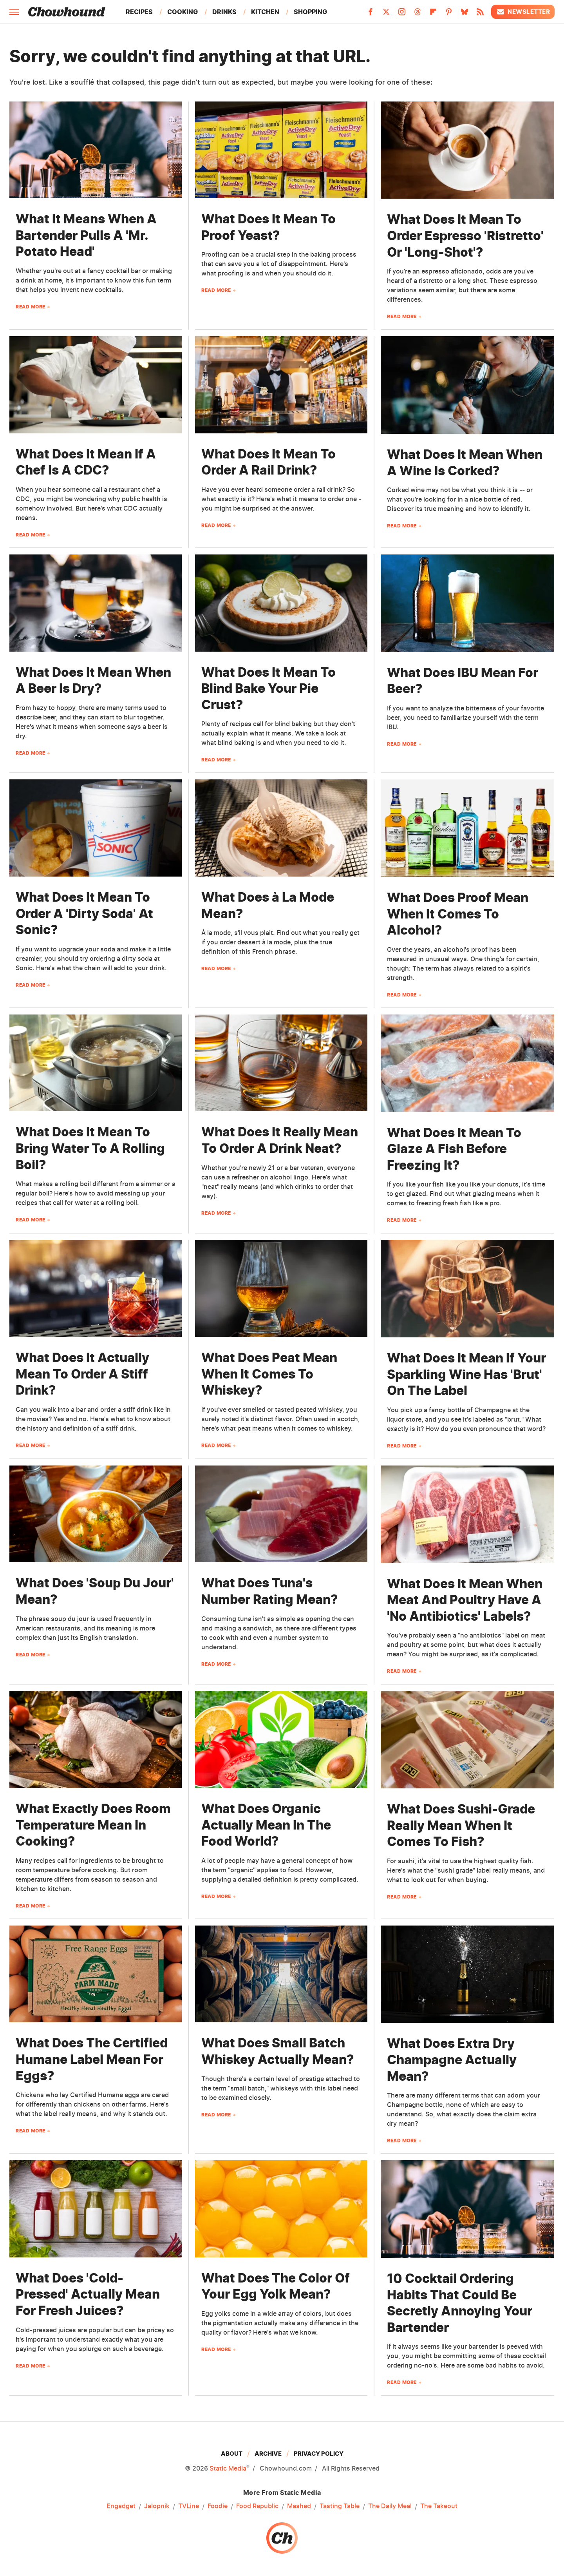 Image resolution: width=564 pixels, height=2576 pixels. I want to click on What Does It Mean When Meat And Poultry Have A 'No Antibiotics' Labels?, so click(464, 1600).